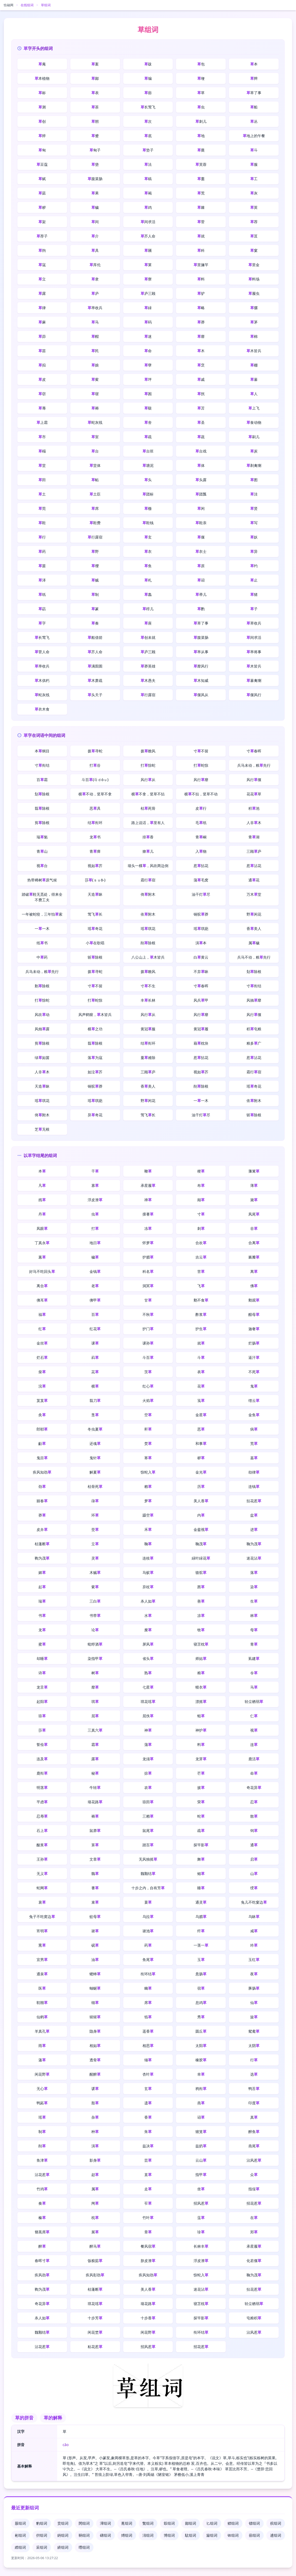 This screenshot has height=2576, width=296. Describe the element at coordinates (253, 436) in the screenshot. I see `刷儿` at that location.